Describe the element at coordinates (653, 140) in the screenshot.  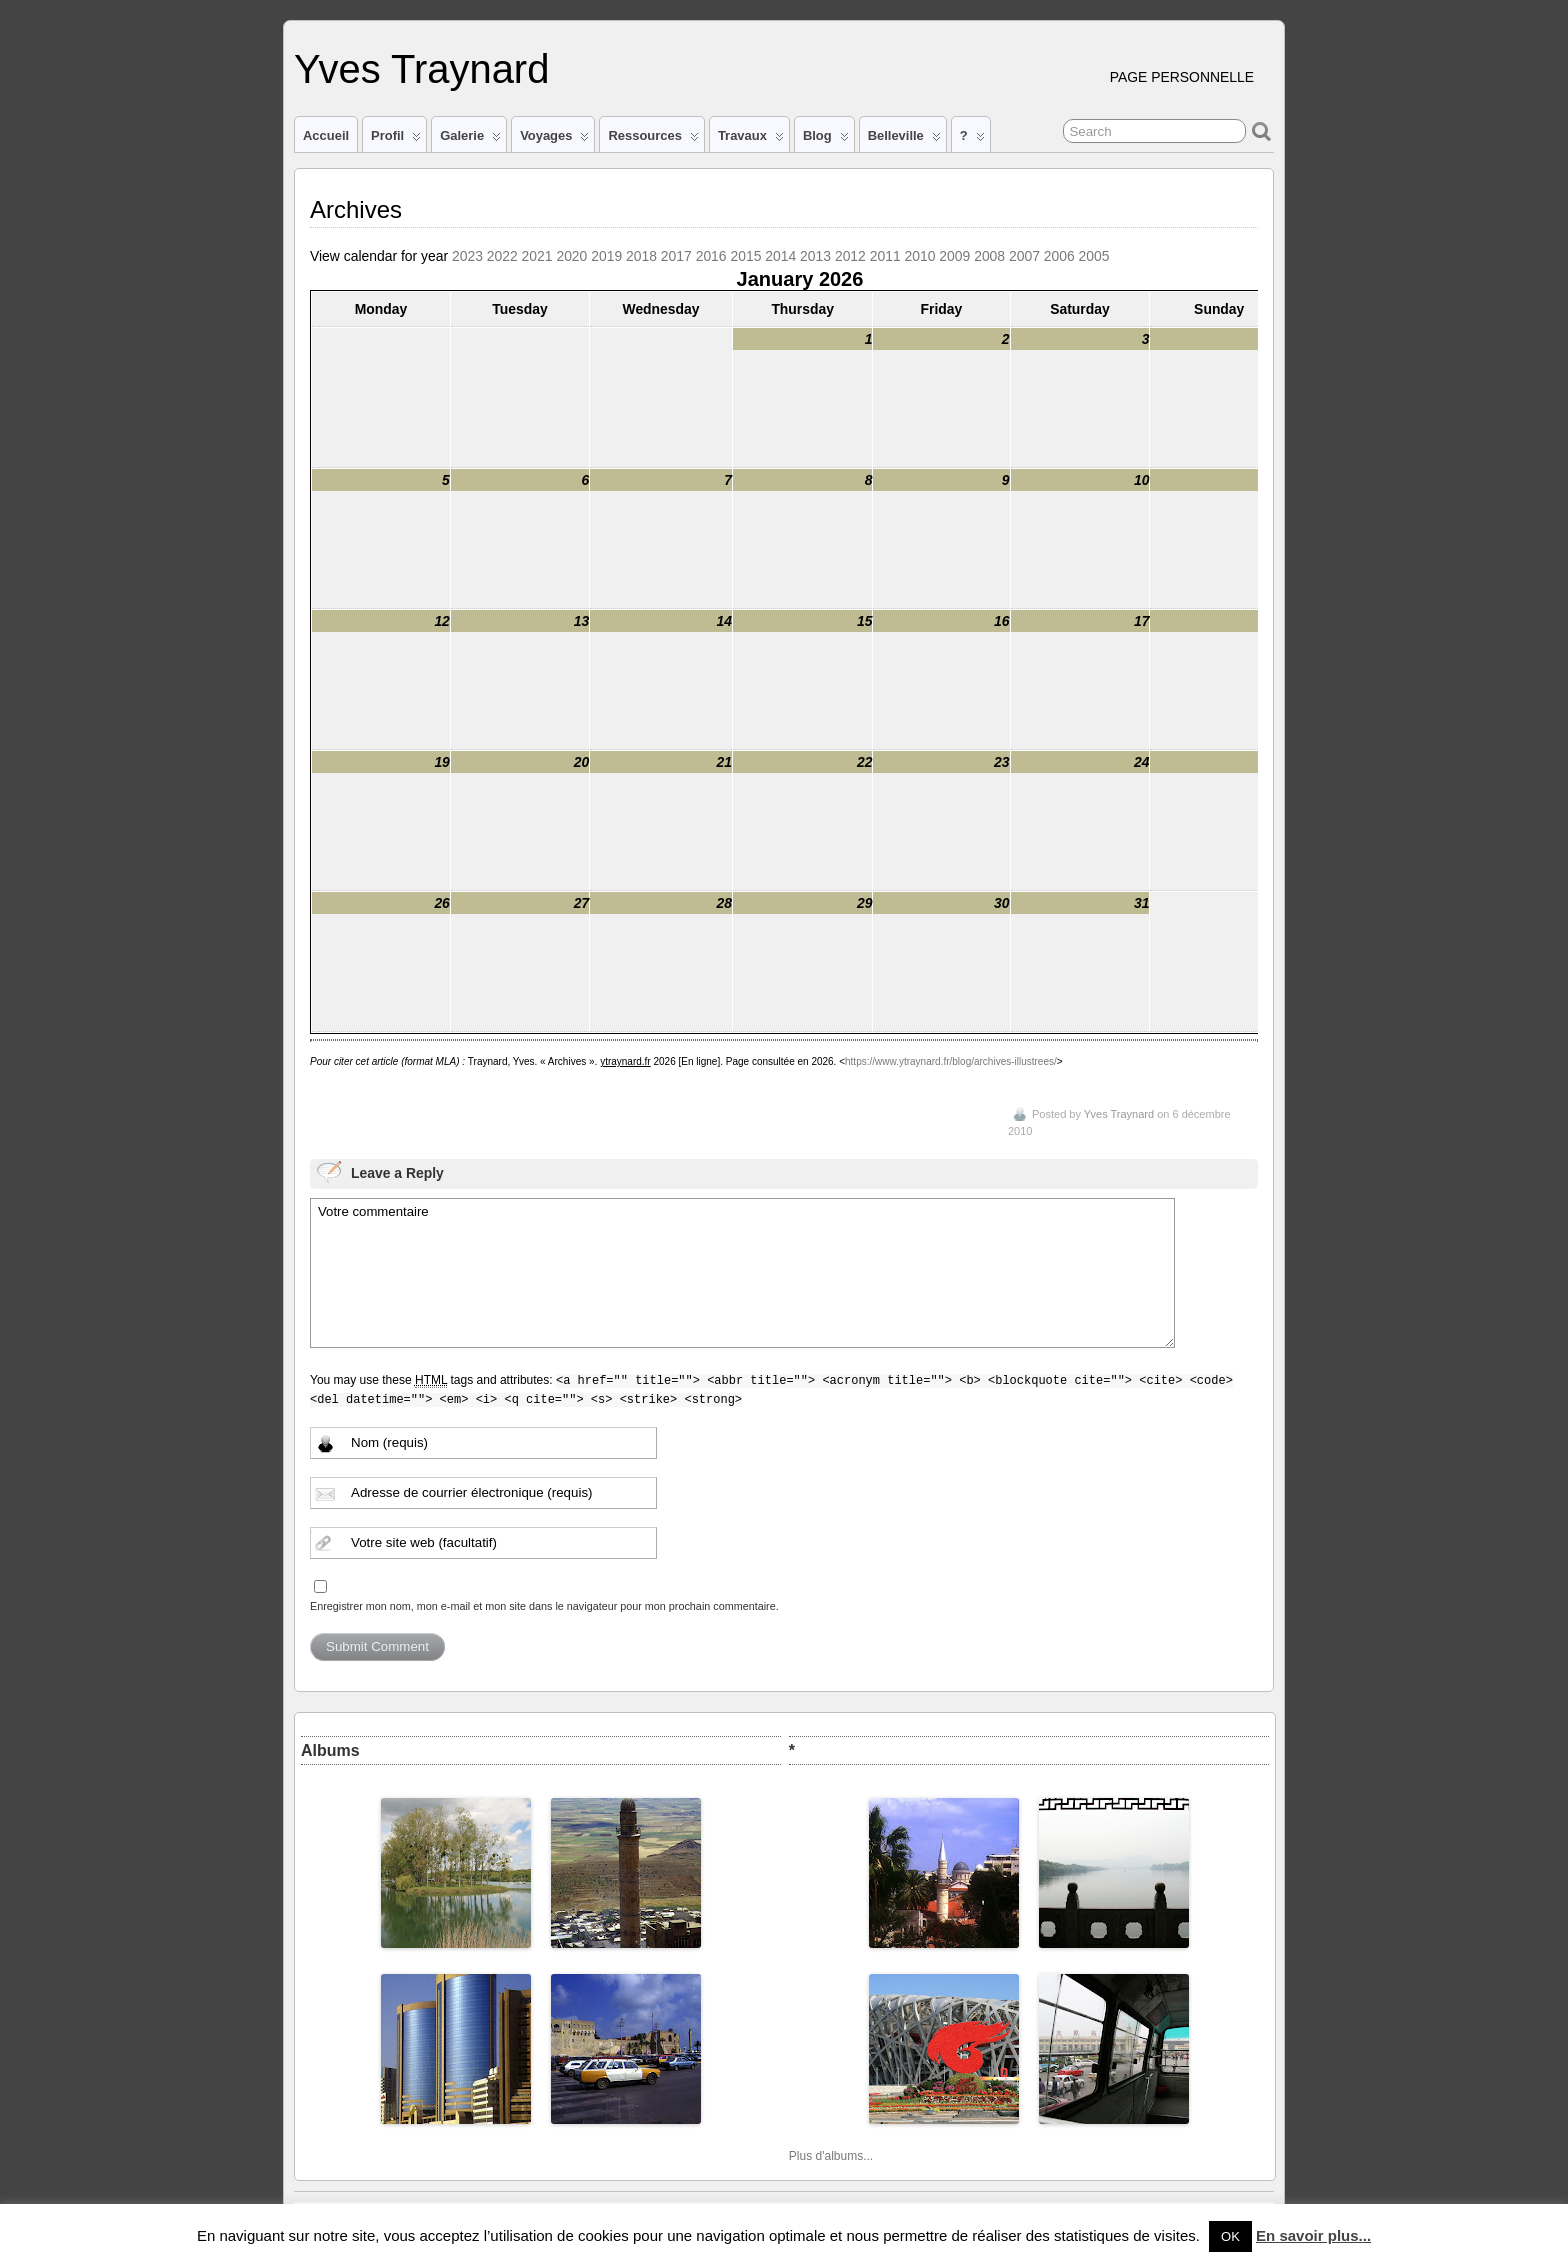
I see `Ressources` at that location.